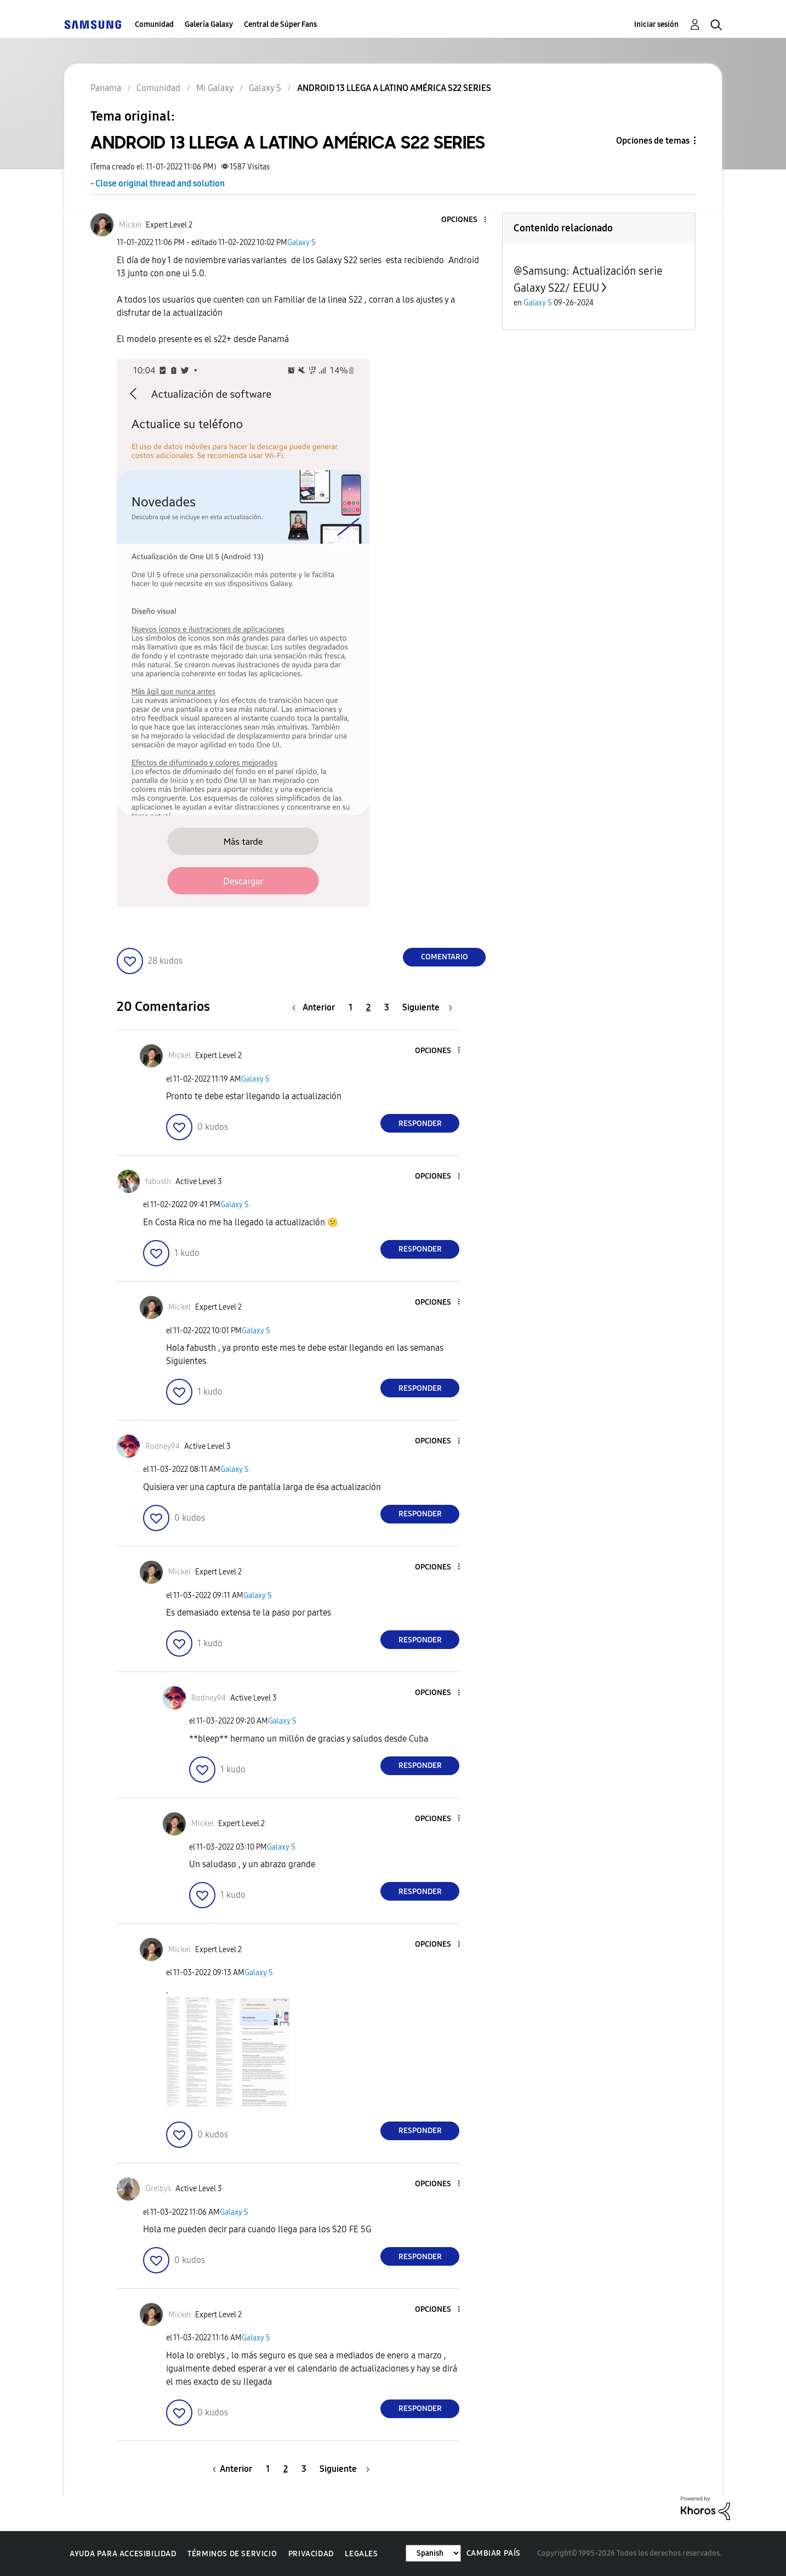 The width and height of the screenshot is (786, 2576). Describe the element at coordinates (386, 1007) in the screenshot. I see `3 [Página 3]` at that location.